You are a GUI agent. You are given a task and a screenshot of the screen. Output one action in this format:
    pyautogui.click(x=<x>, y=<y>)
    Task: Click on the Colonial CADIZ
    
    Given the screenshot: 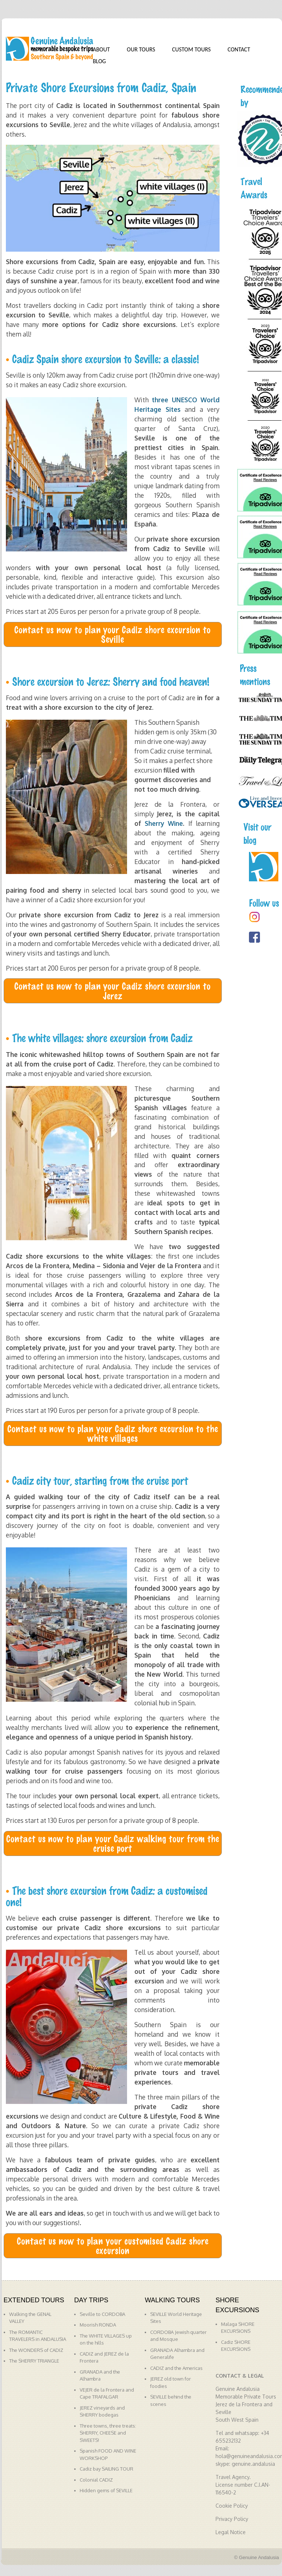 What is the action you would take?
    pyautogui.click(x=96, y=2480)
    